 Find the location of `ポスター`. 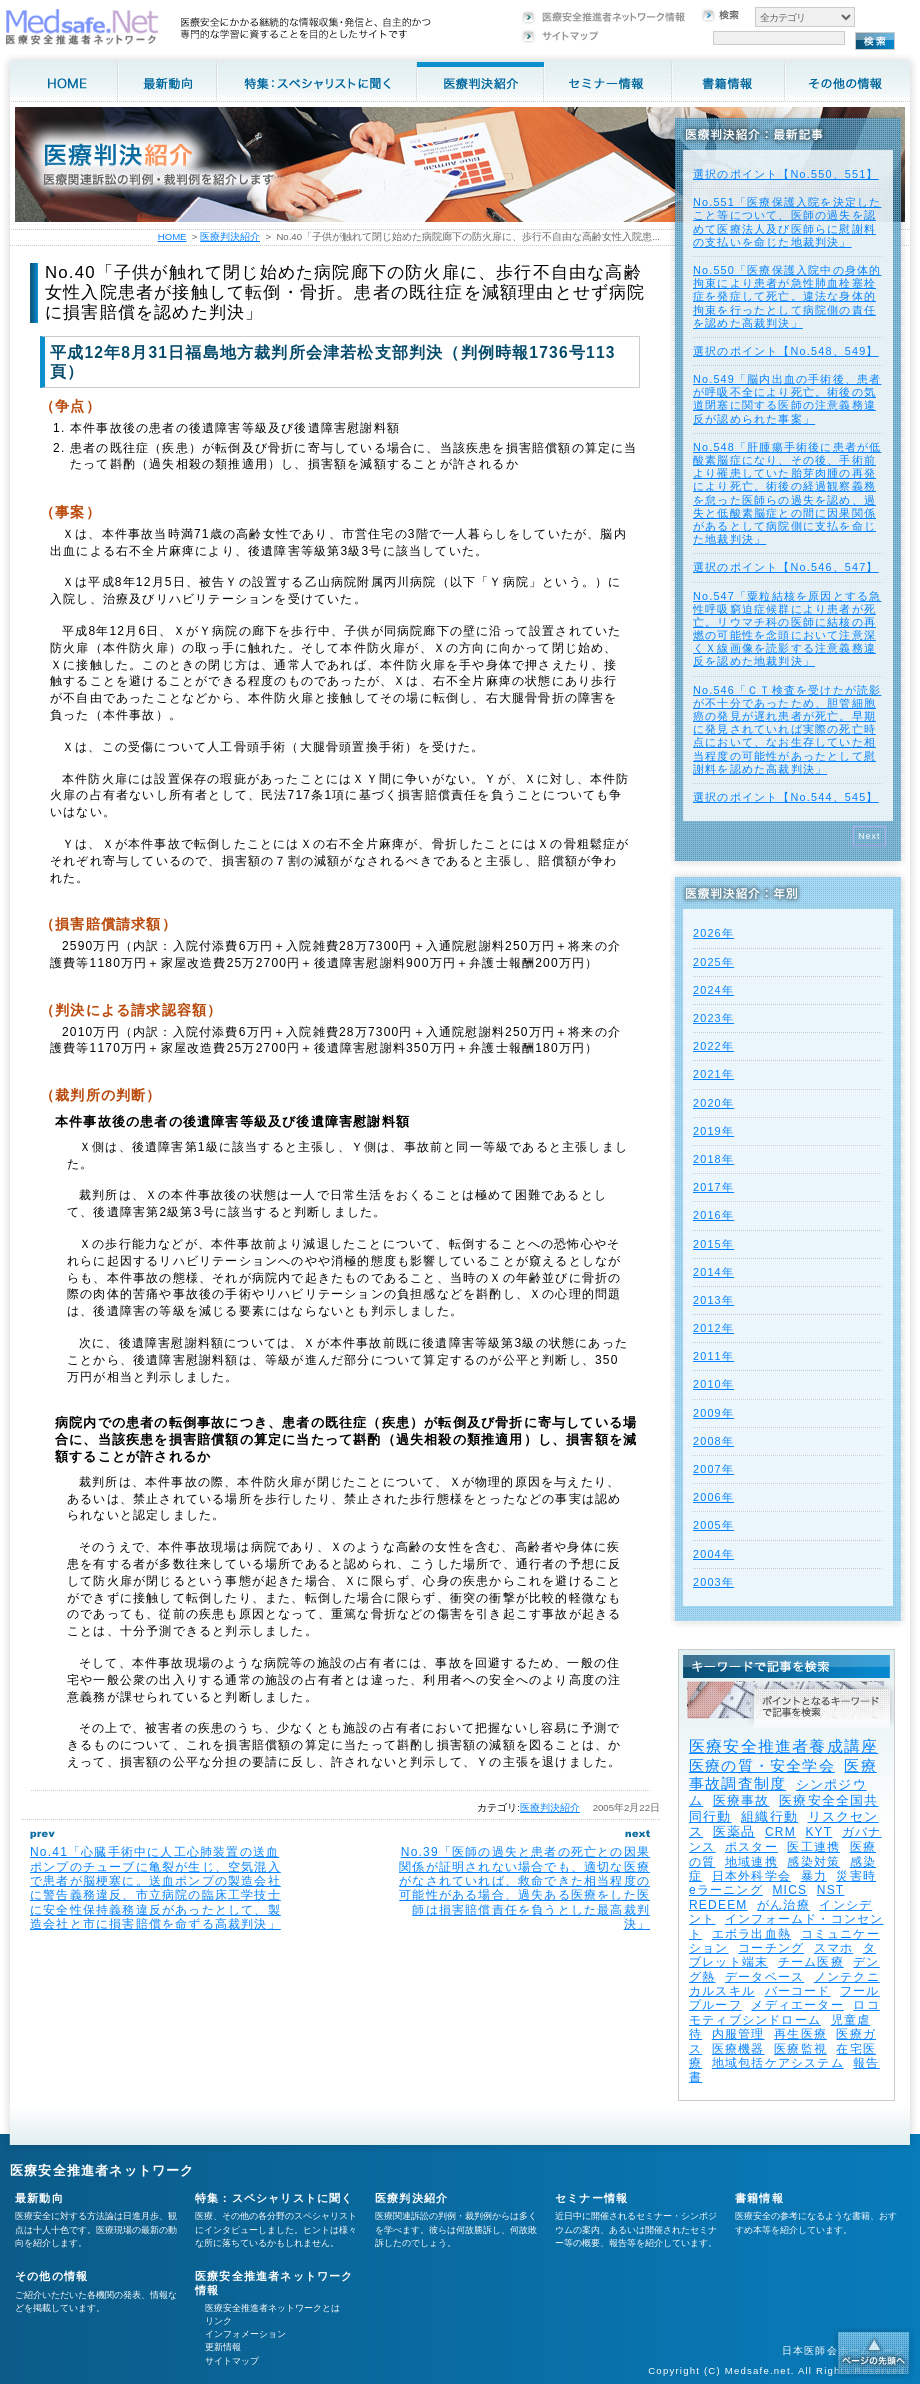

ポスター is located at coordinates (751, 1847).